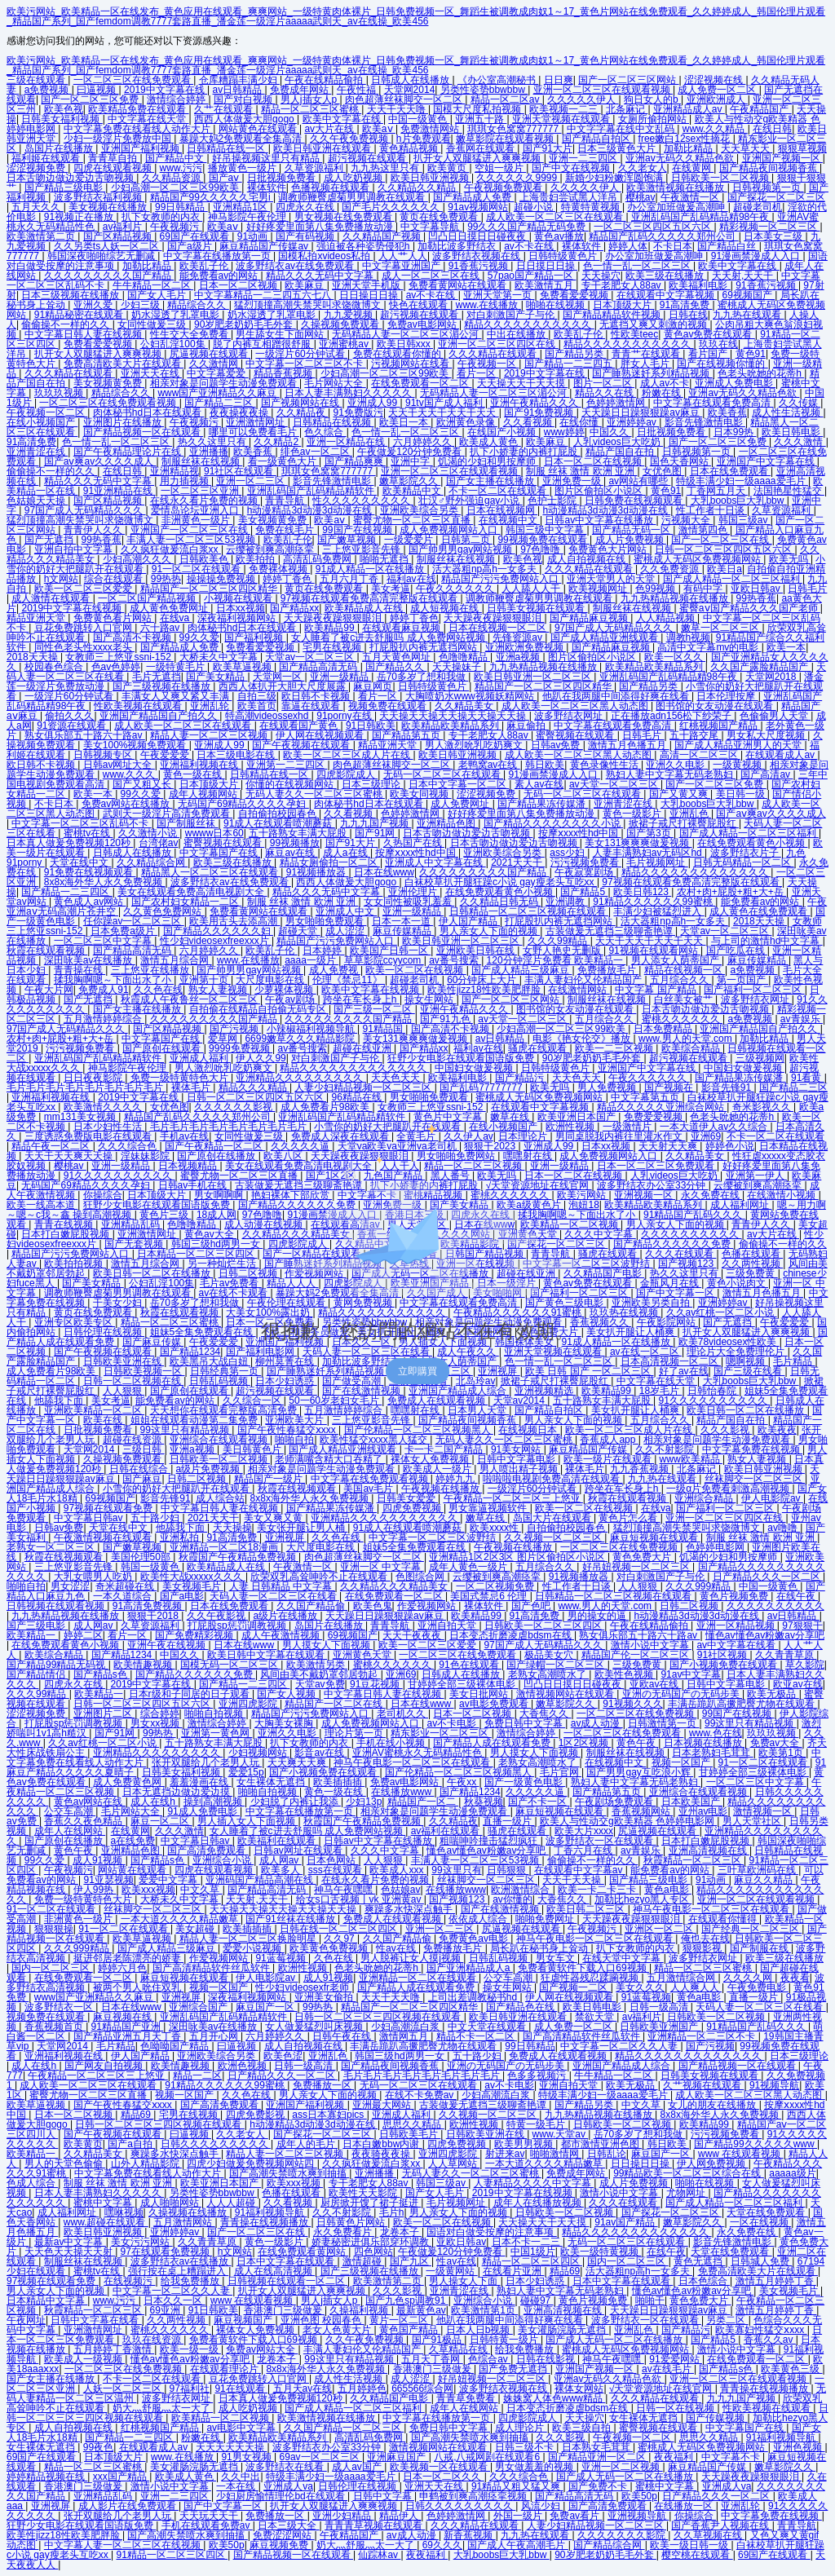 The height and width of the screenshot is (2576, 835). What do you see at coordinates (239, 89) in the screenshot?
I see `av日韩精品` at bounding box center [239, 89].